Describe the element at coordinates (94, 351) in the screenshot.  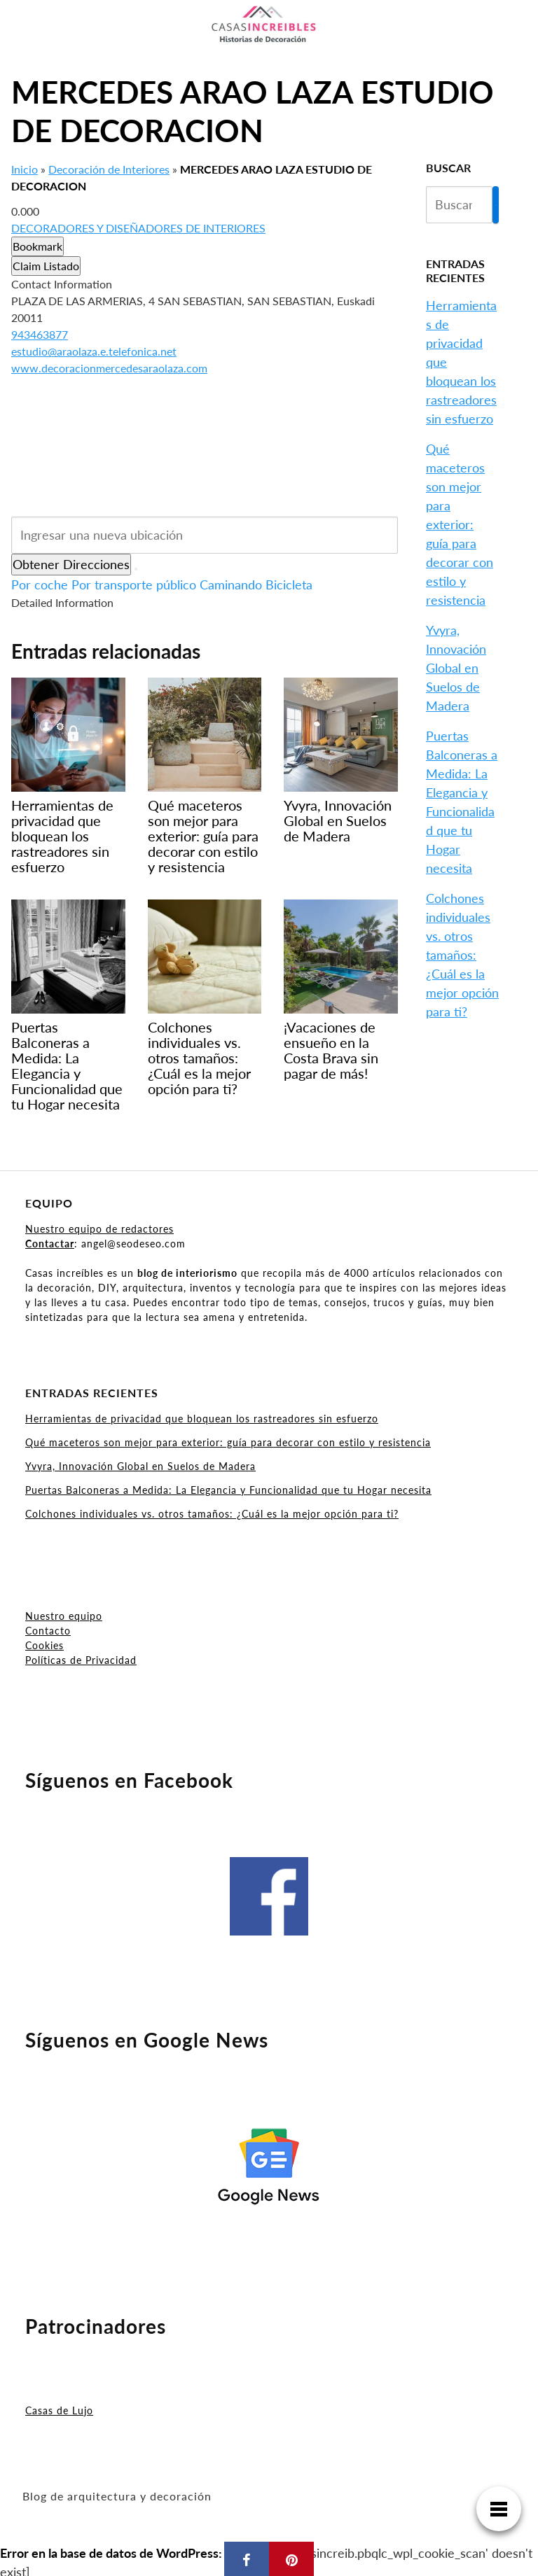
I see `estudio@araolaza.e.telefonica.net` at that location.